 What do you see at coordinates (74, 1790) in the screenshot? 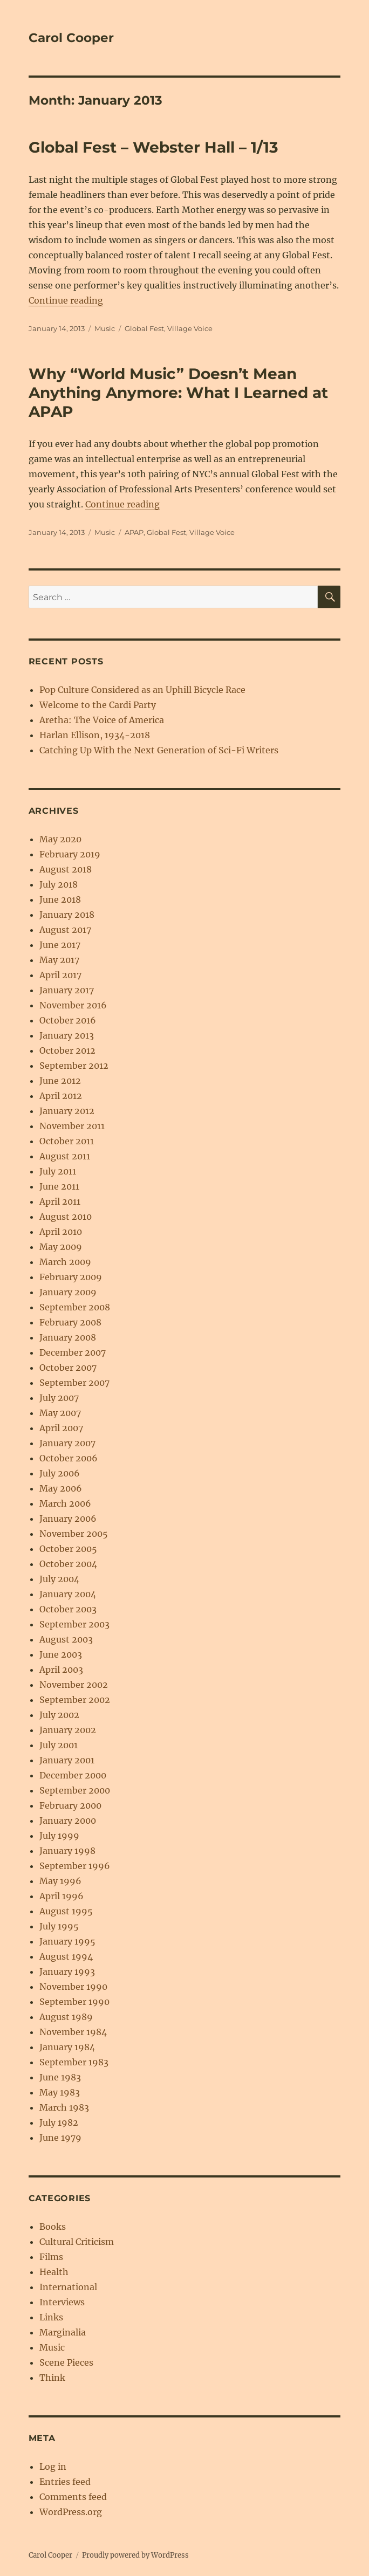
I see `September 2000` at bounding box center [74, 1790].